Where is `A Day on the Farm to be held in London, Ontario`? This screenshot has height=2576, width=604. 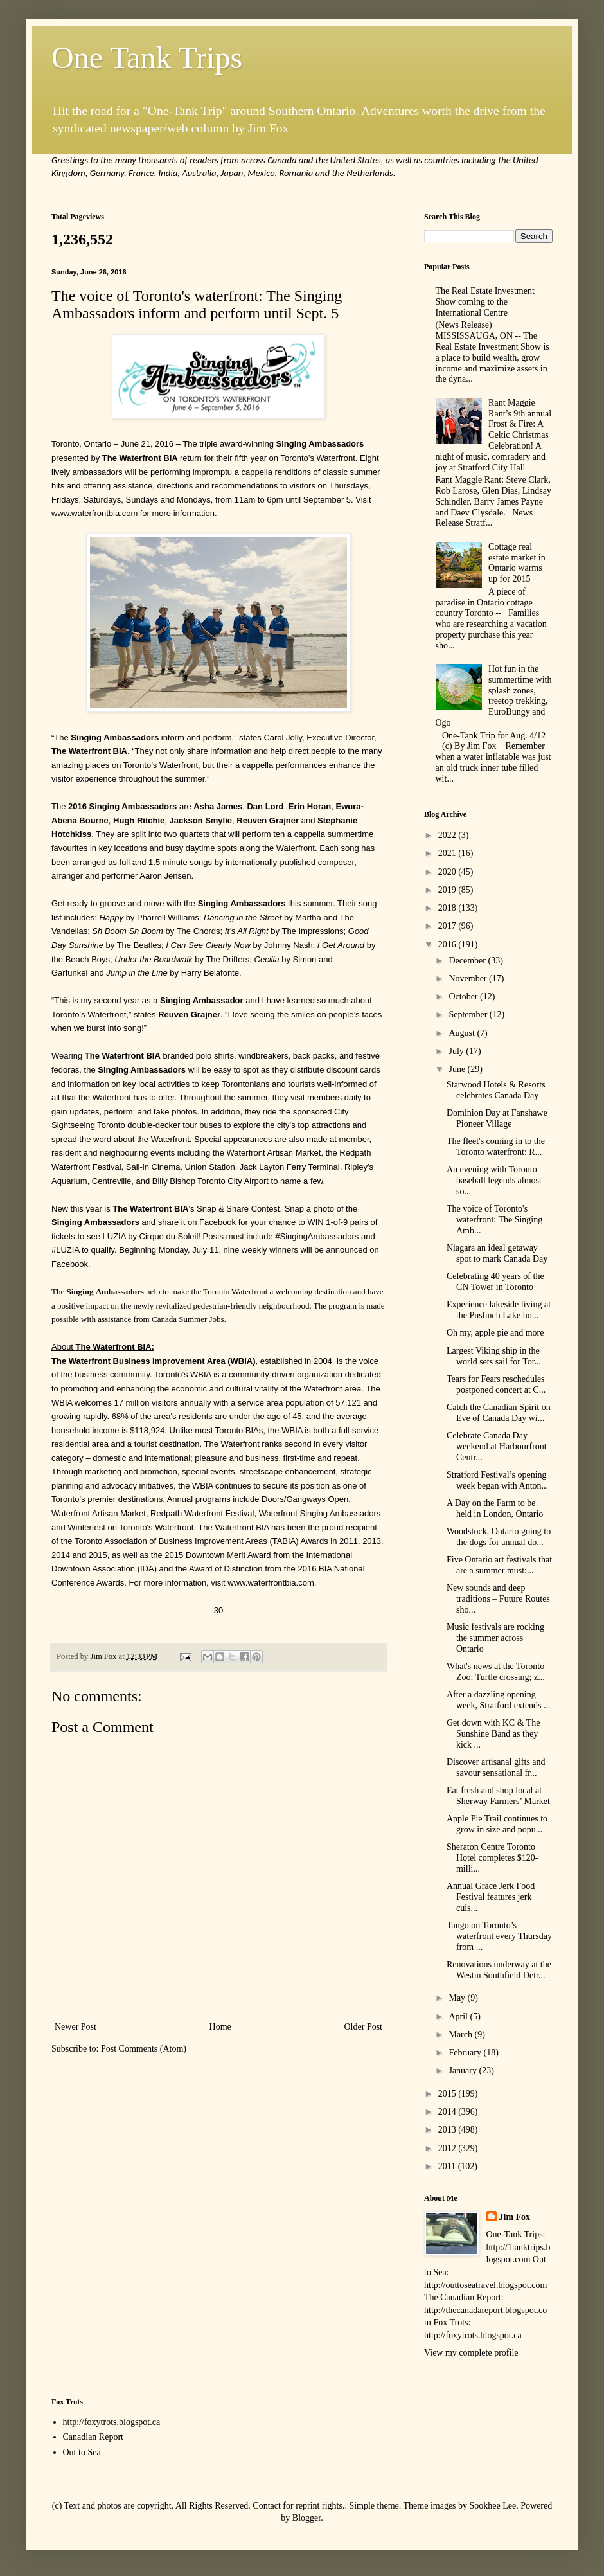 A Day on the Farm to be held in London, Ontario is located at coordinates (495, 1508).